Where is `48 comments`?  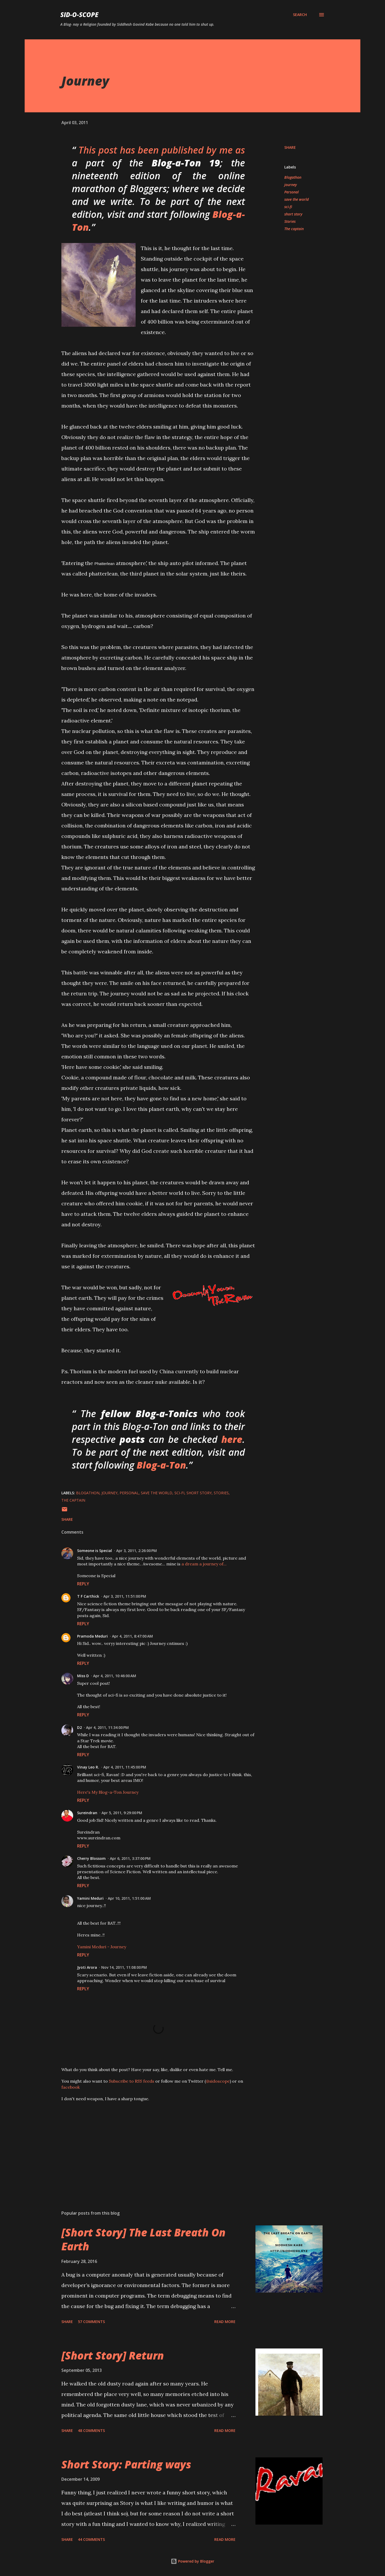
48 comments is located at coordinates (91, 2430).